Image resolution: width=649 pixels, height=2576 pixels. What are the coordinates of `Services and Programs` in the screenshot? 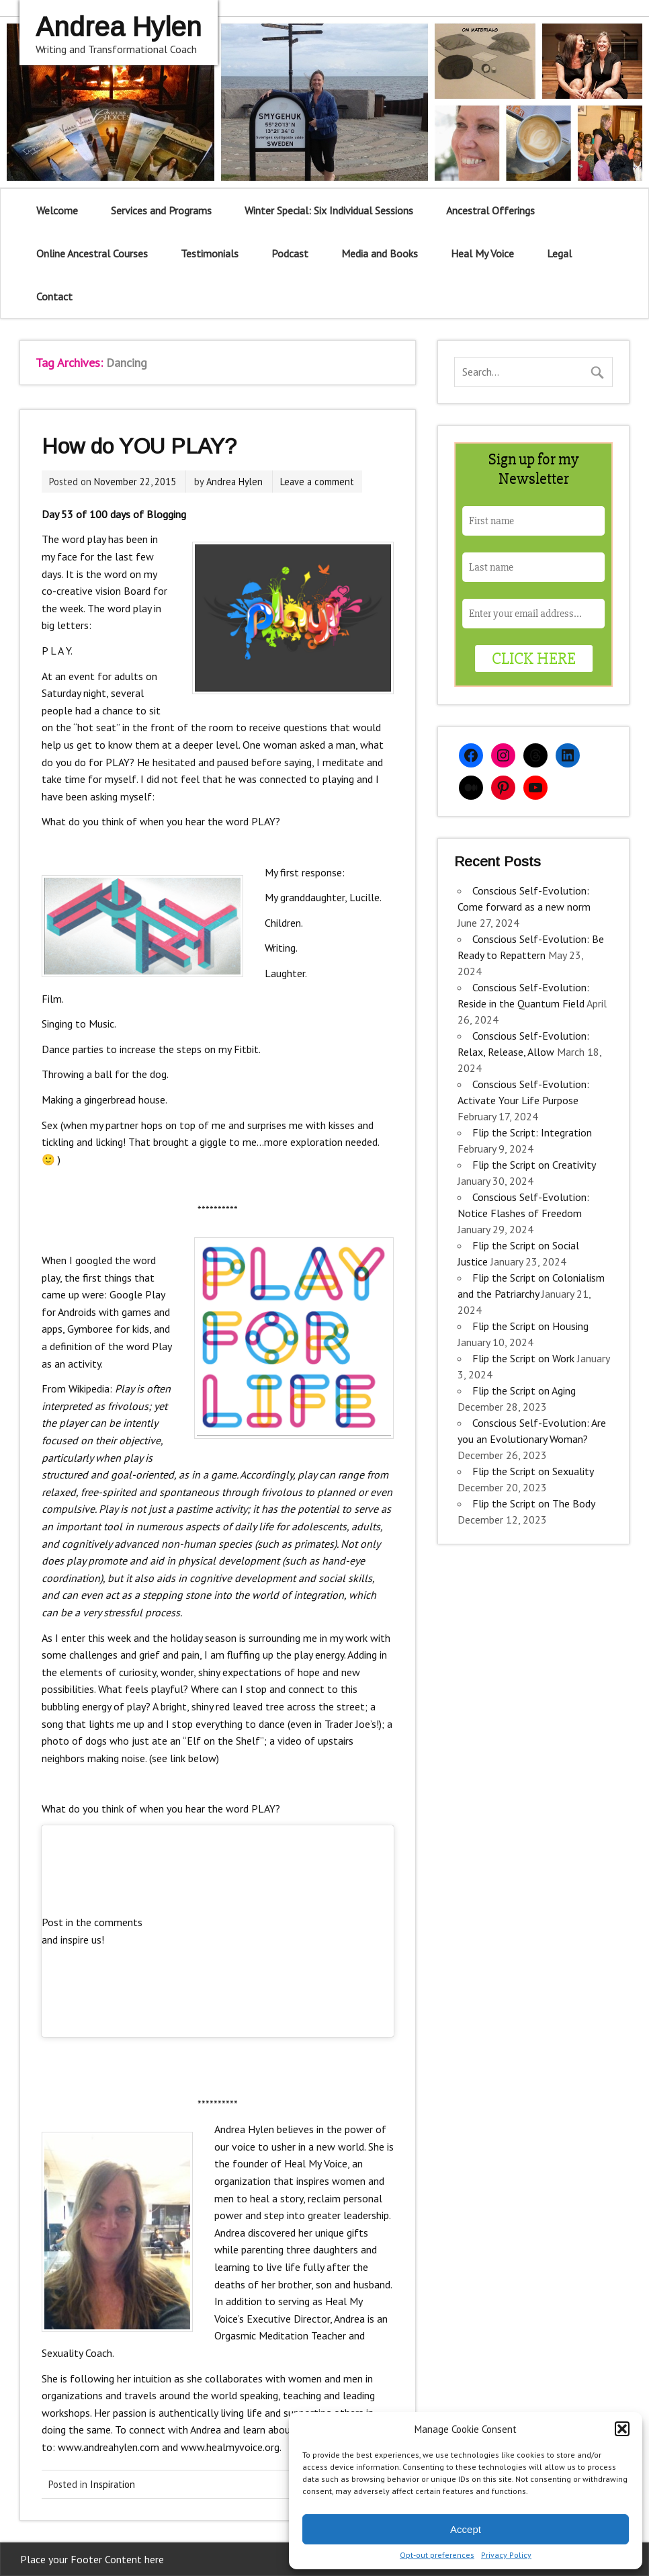 It's located at (161, 210).